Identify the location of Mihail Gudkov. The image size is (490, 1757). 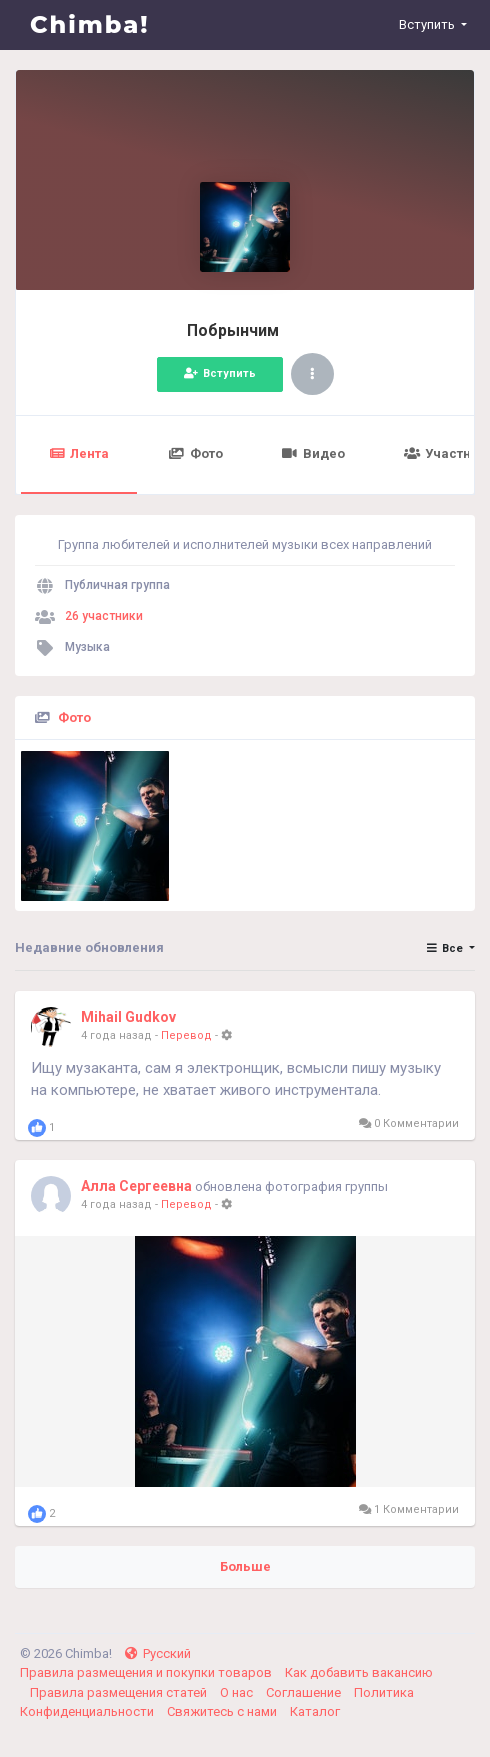
(128, 1017).